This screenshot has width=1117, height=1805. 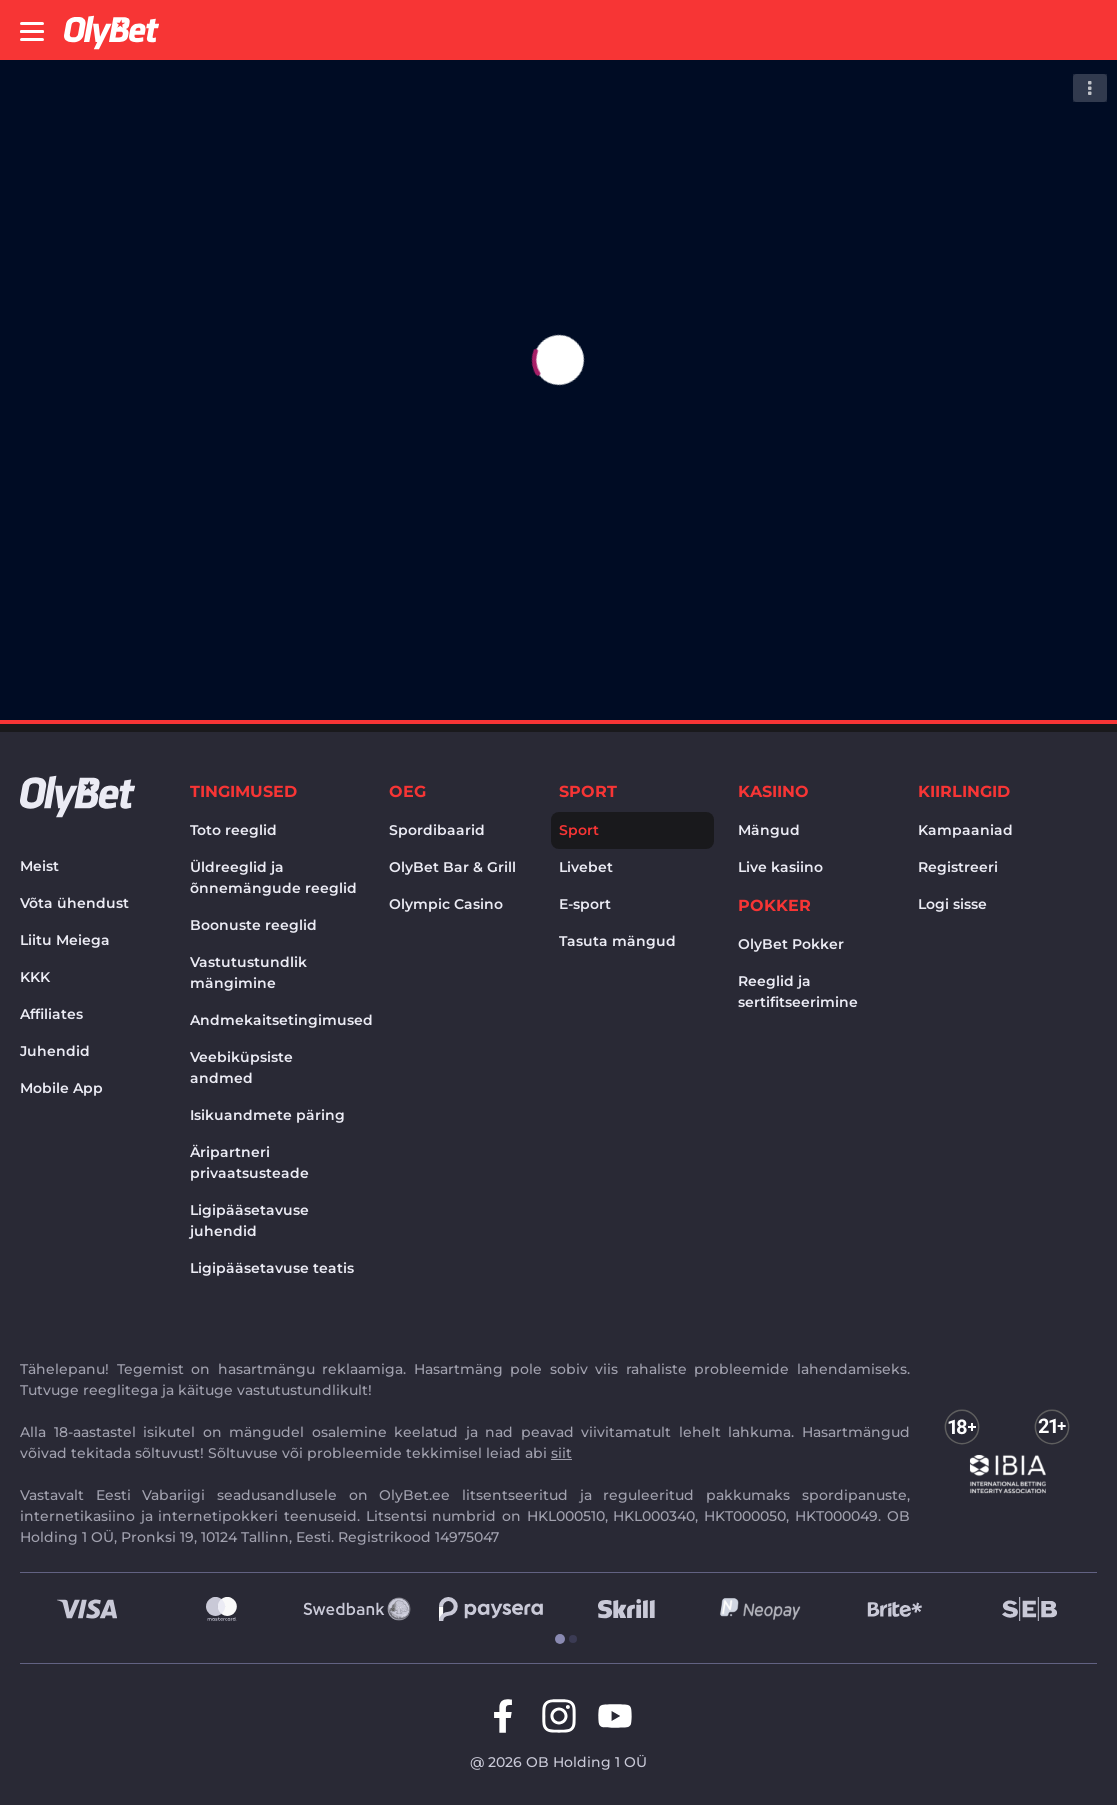 I want to click on Ligipääsetavuse teatis, so click(x=272, y=1268).